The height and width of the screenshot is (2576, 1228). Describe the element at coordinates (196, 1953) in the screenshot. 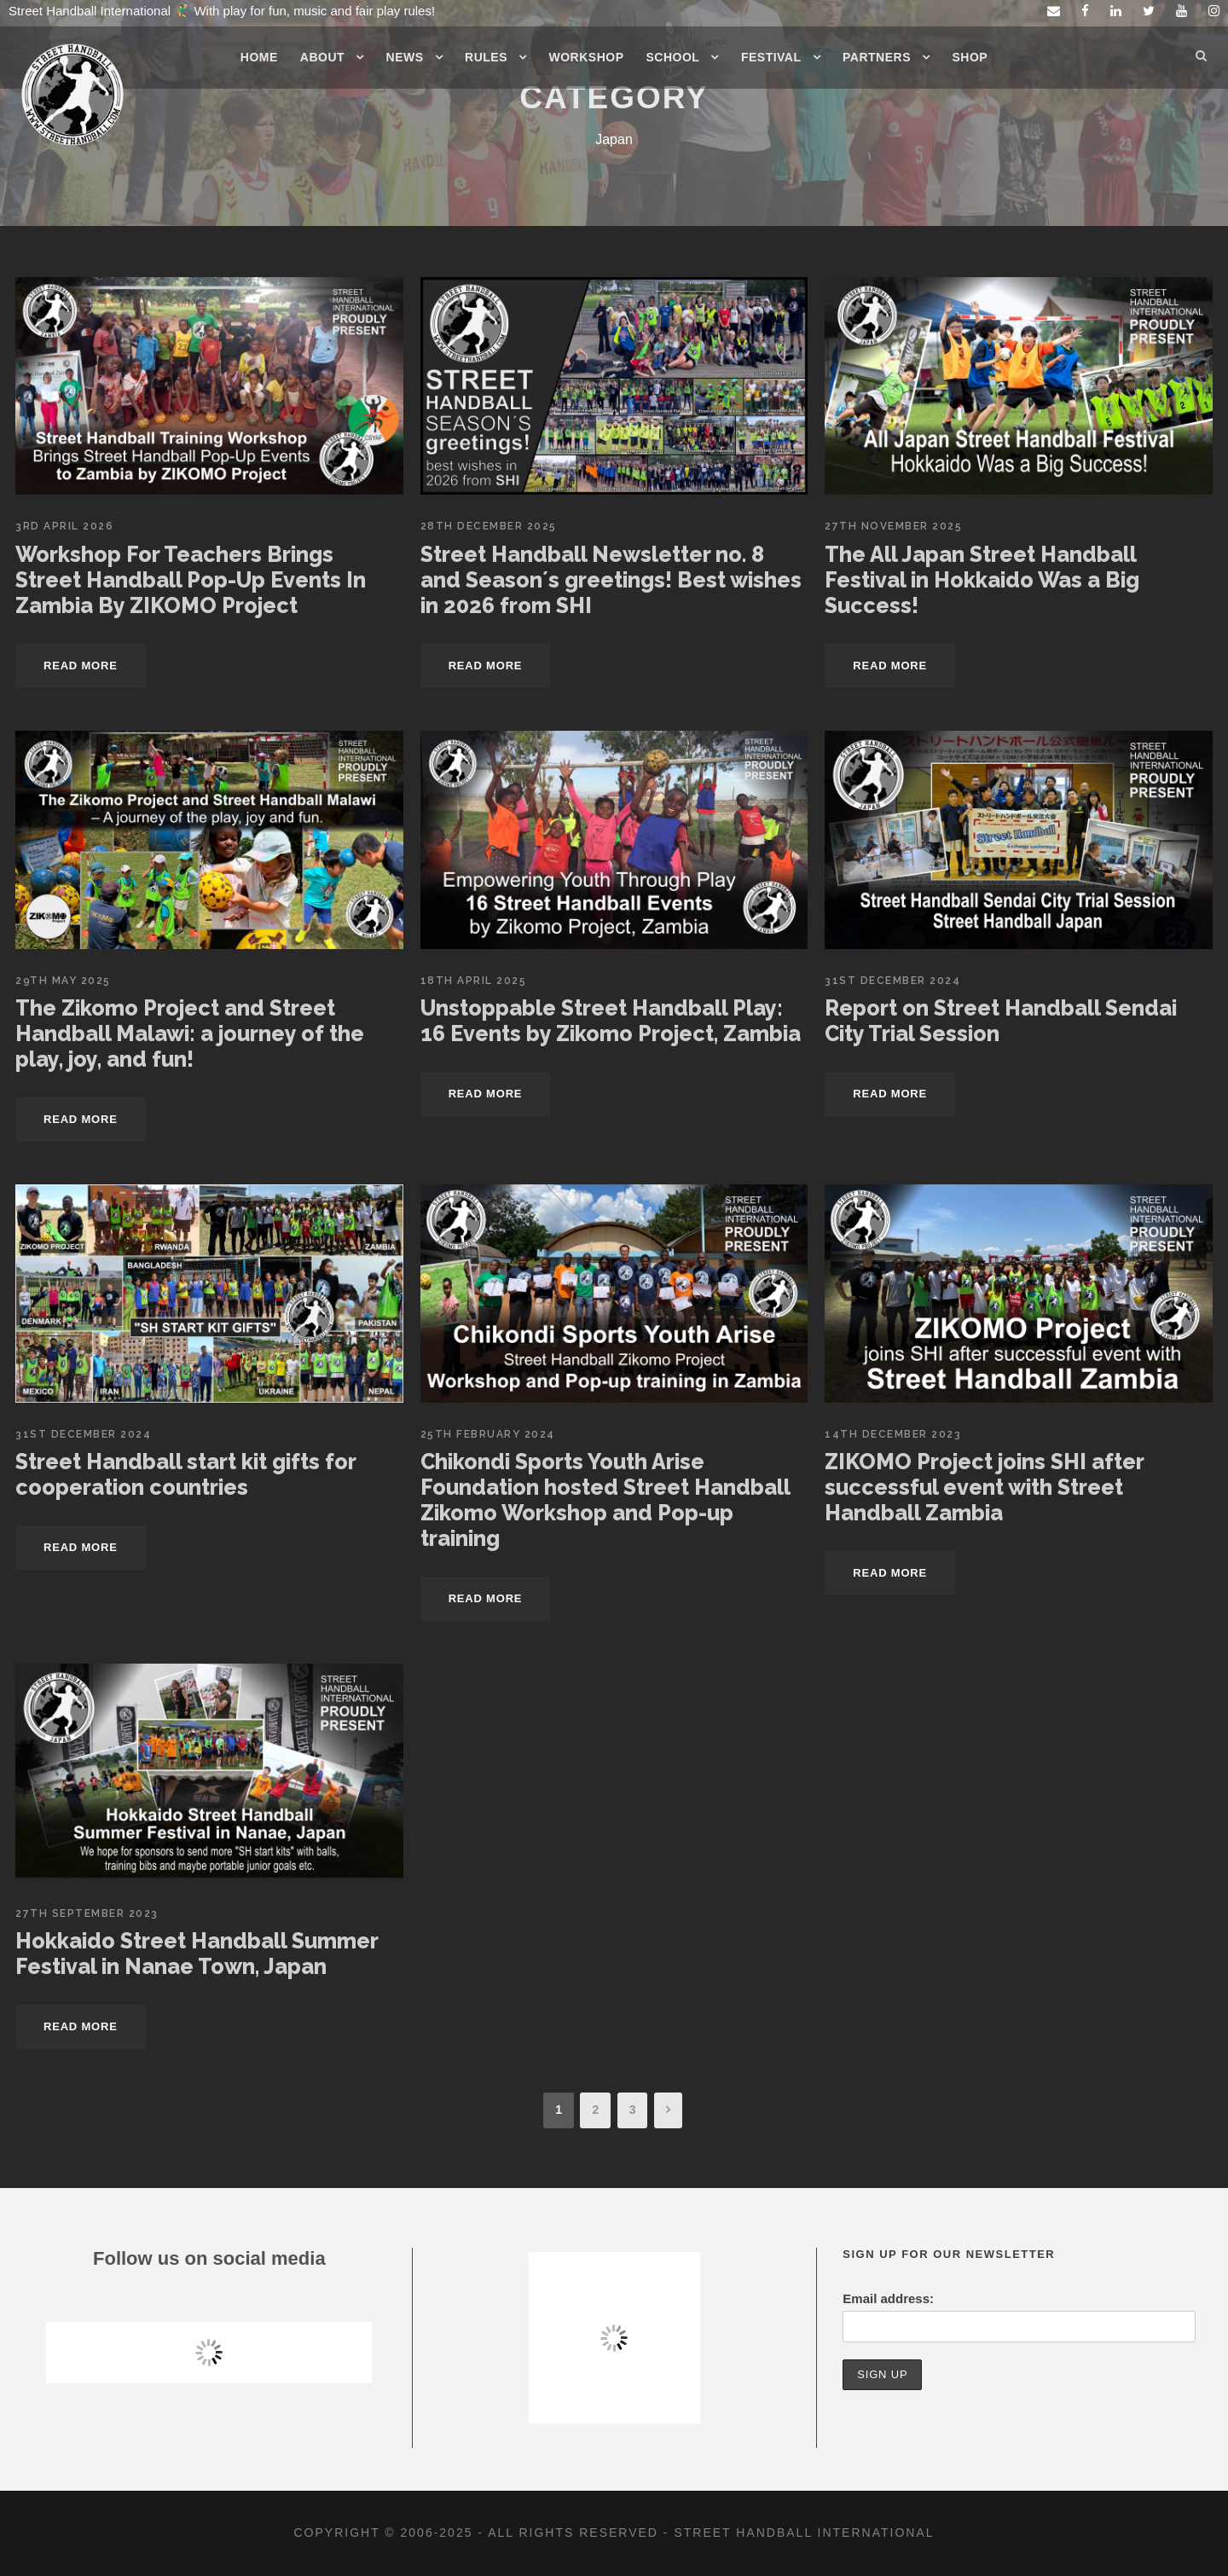

I see `Hokkaido Street Handball Summer Festival in Nanae Town, Japan` at that location.